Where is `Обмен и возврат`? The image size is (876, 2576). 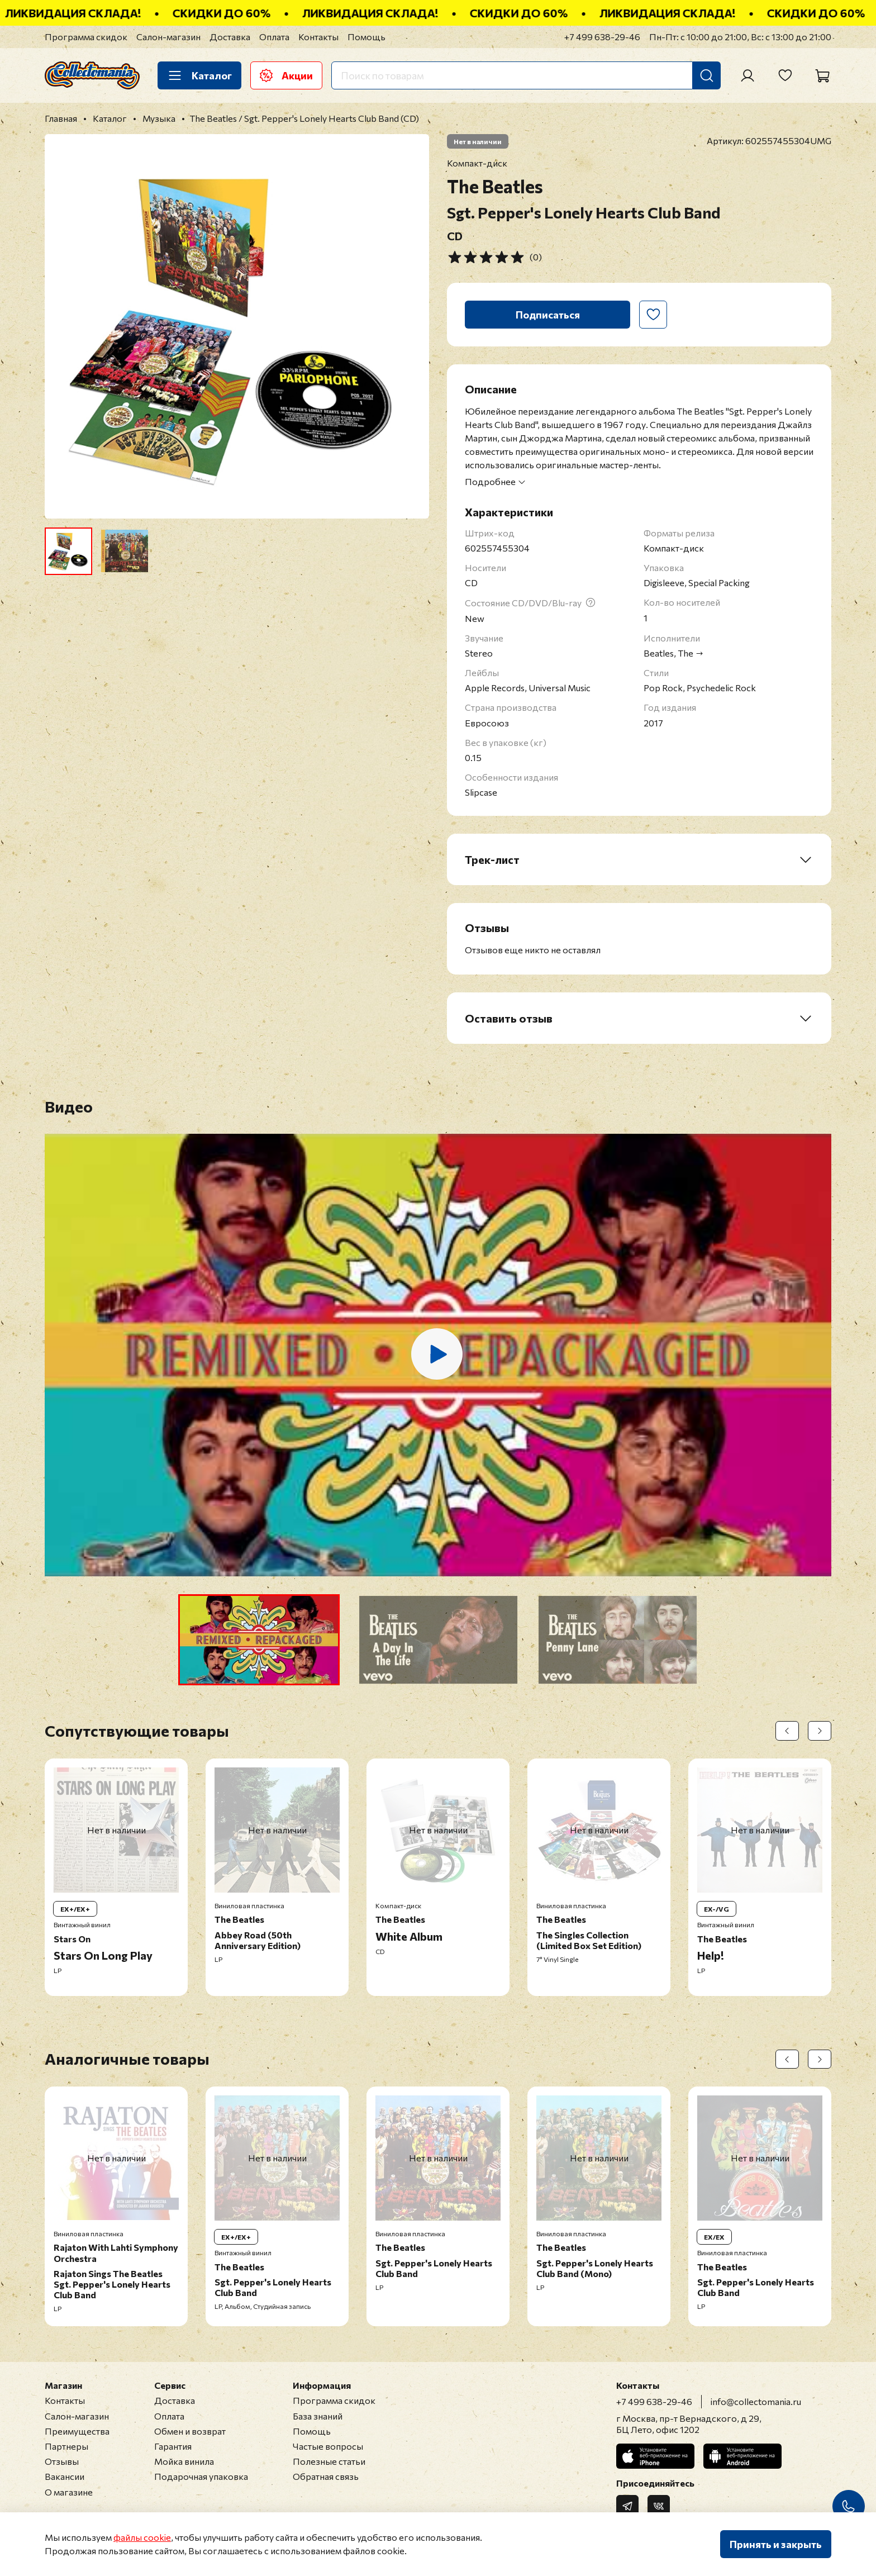
Обмен и возврат is located at coordinates (190, 2431).